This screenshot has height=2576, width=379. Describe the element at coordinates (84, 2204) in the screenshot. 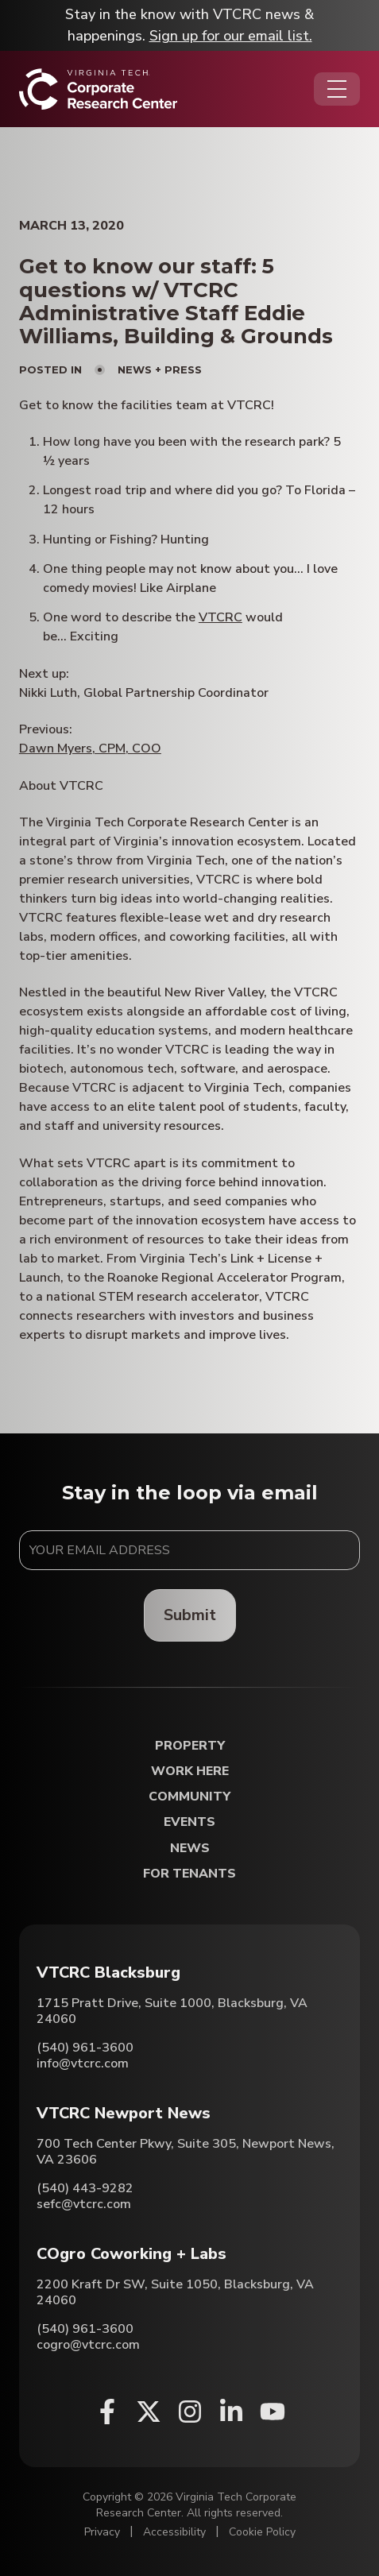

I see `sefc@vtcrc.com [Email VTCRC Newport News]` at that location.